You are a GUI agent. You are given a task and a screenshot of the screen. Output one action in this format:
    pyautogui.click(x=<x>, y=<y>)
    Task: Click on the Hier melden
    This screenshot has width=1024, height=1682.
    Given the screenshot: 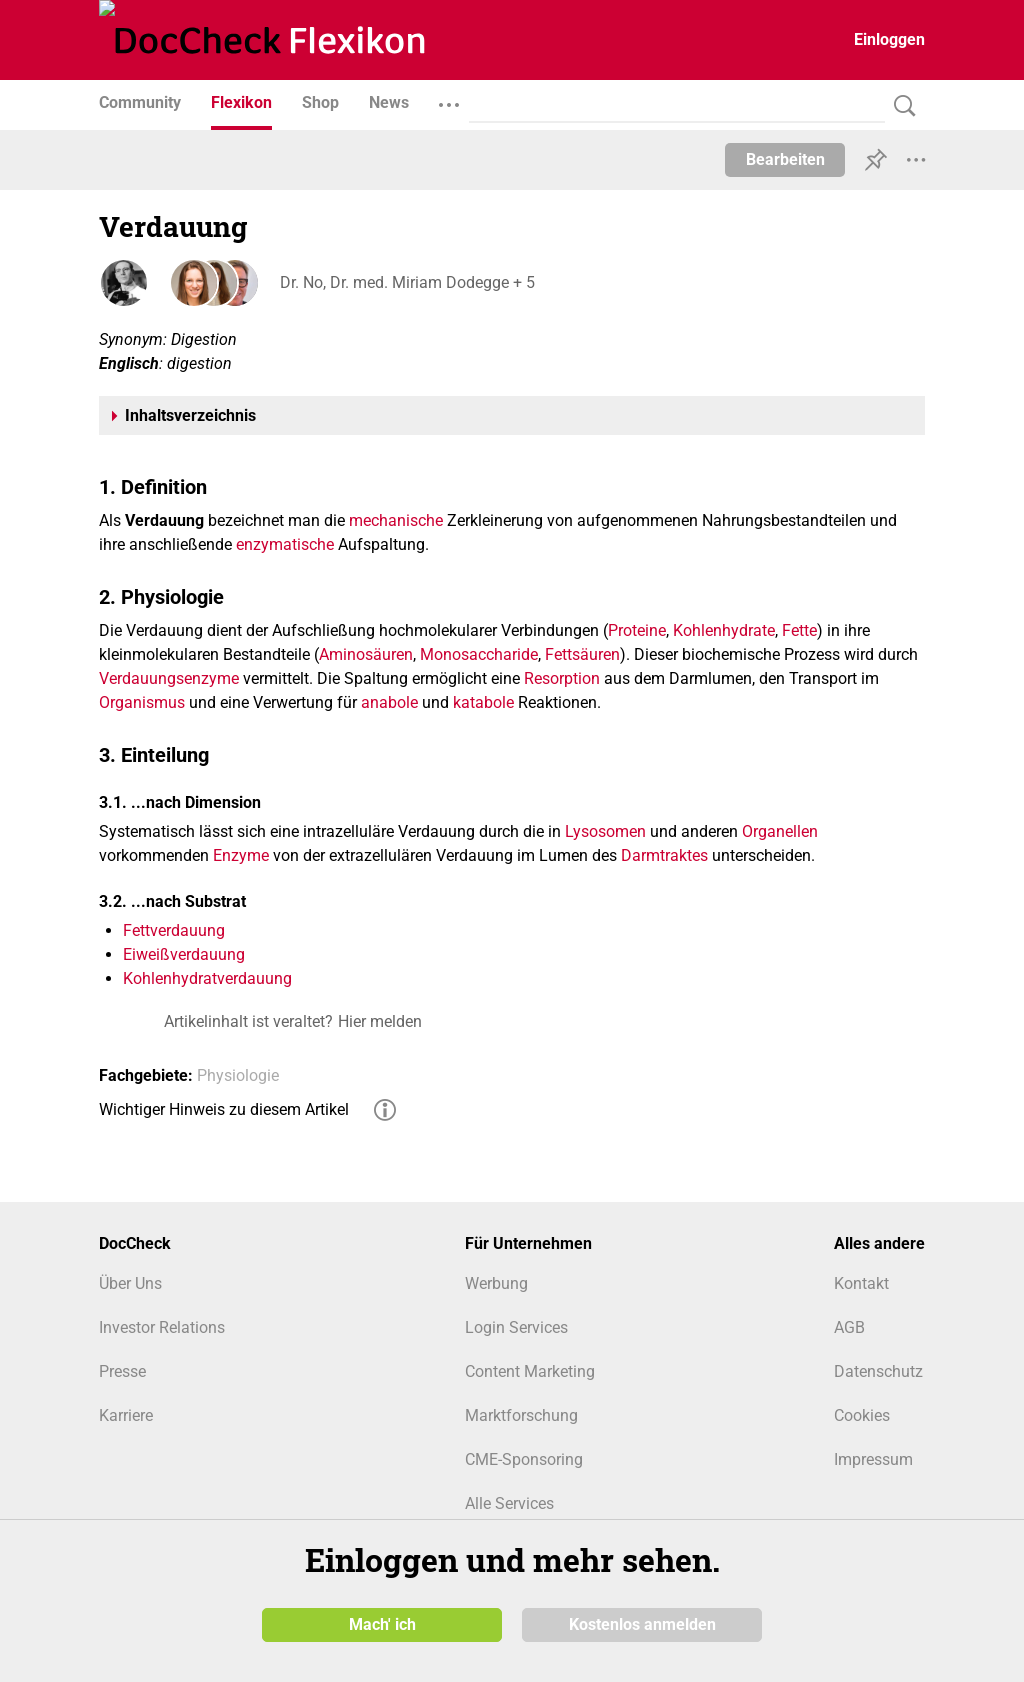 What is the action you would take?
    pyautogui.click(x=380, y=1021)
    